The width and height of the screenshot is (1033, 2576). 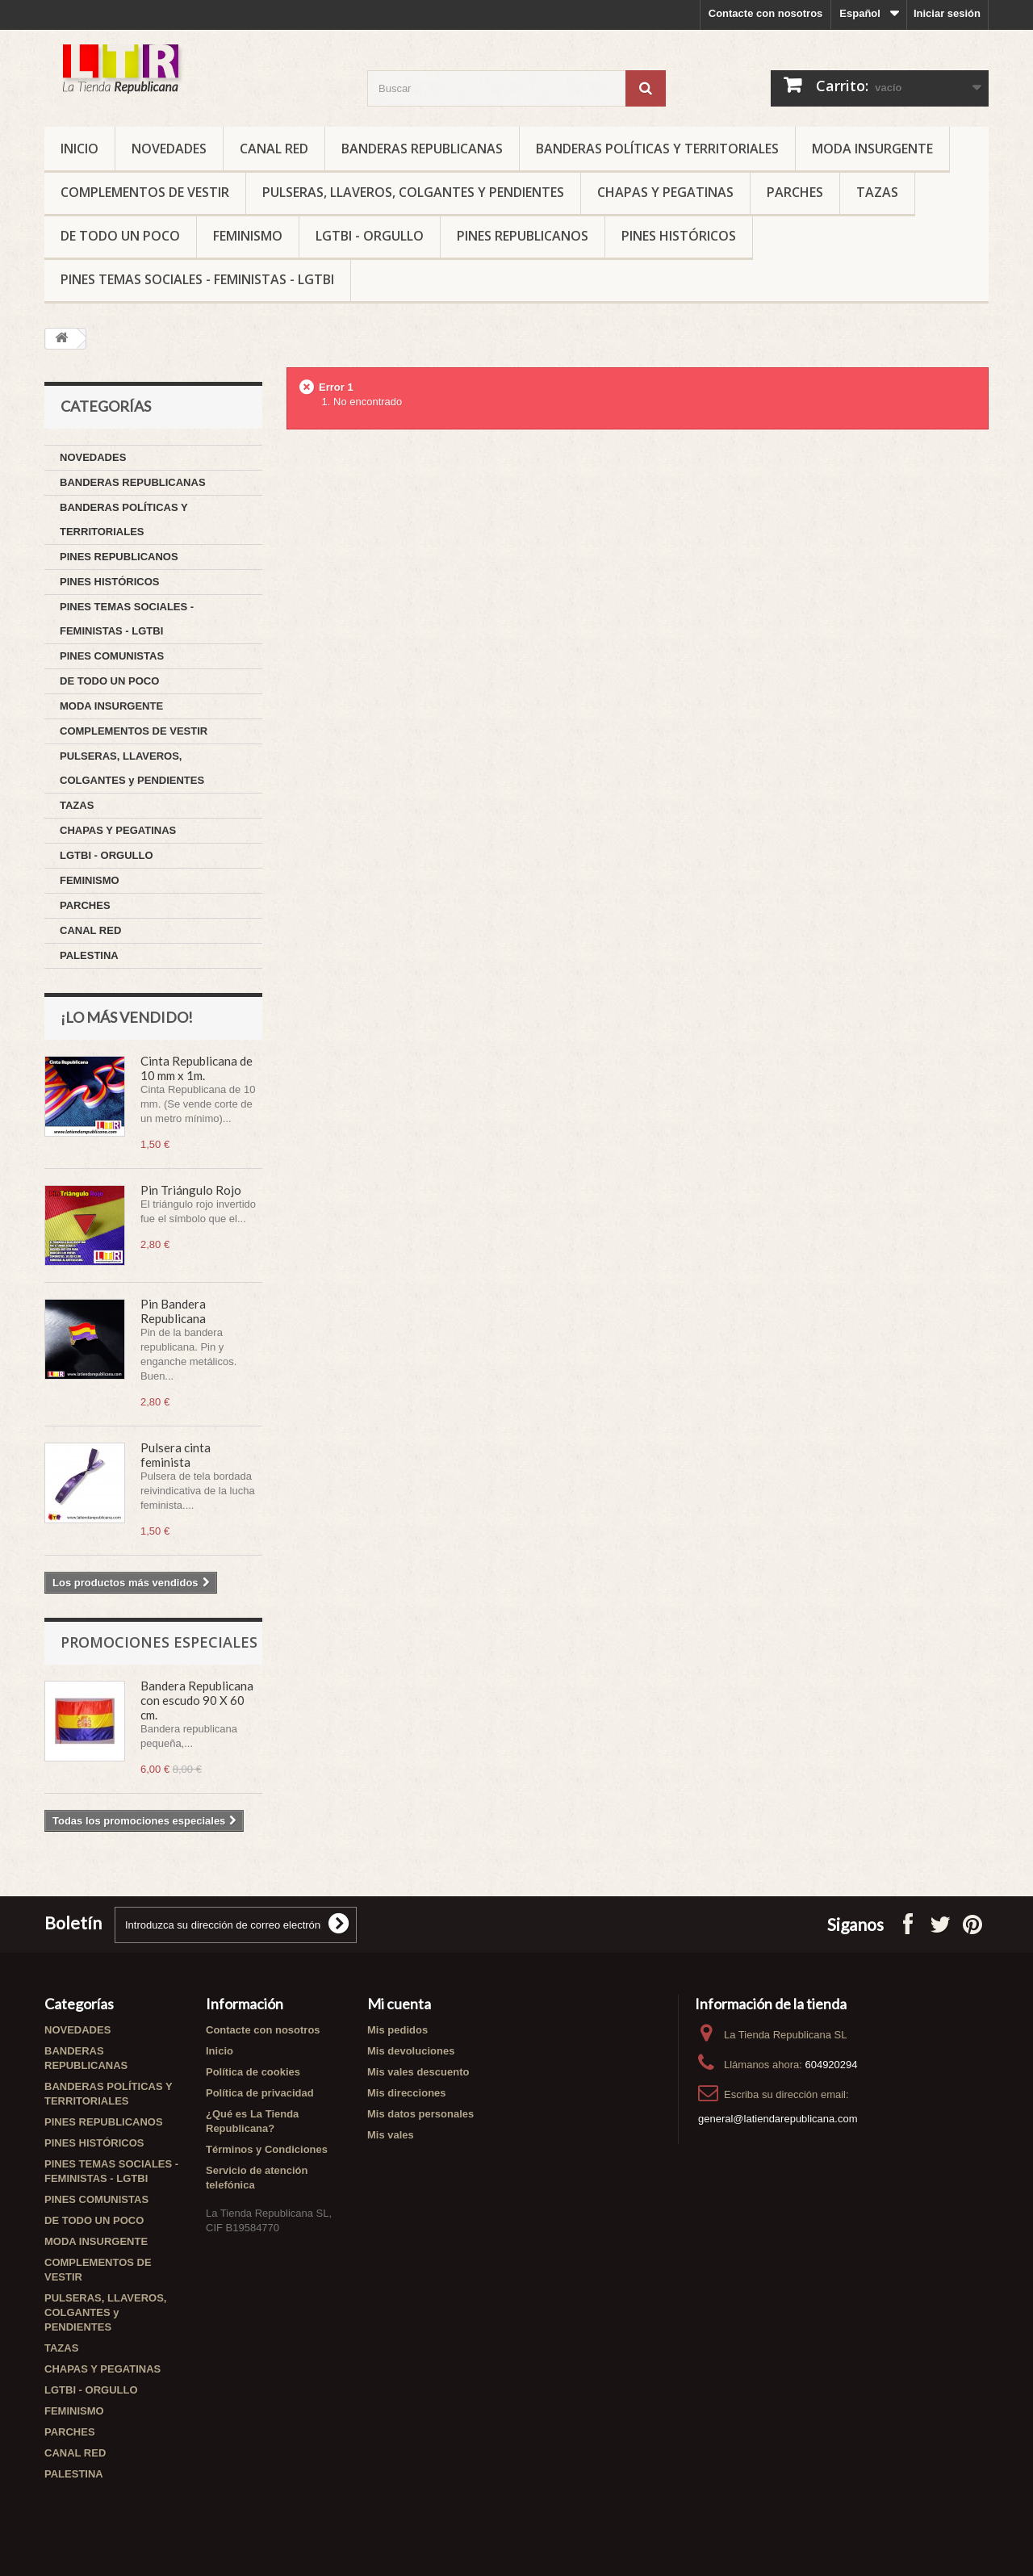 What do you see at coordinates (370, 236) in the screenshot?
I see `LGTBI - ORGULLO` at bounding box center [370, 236].